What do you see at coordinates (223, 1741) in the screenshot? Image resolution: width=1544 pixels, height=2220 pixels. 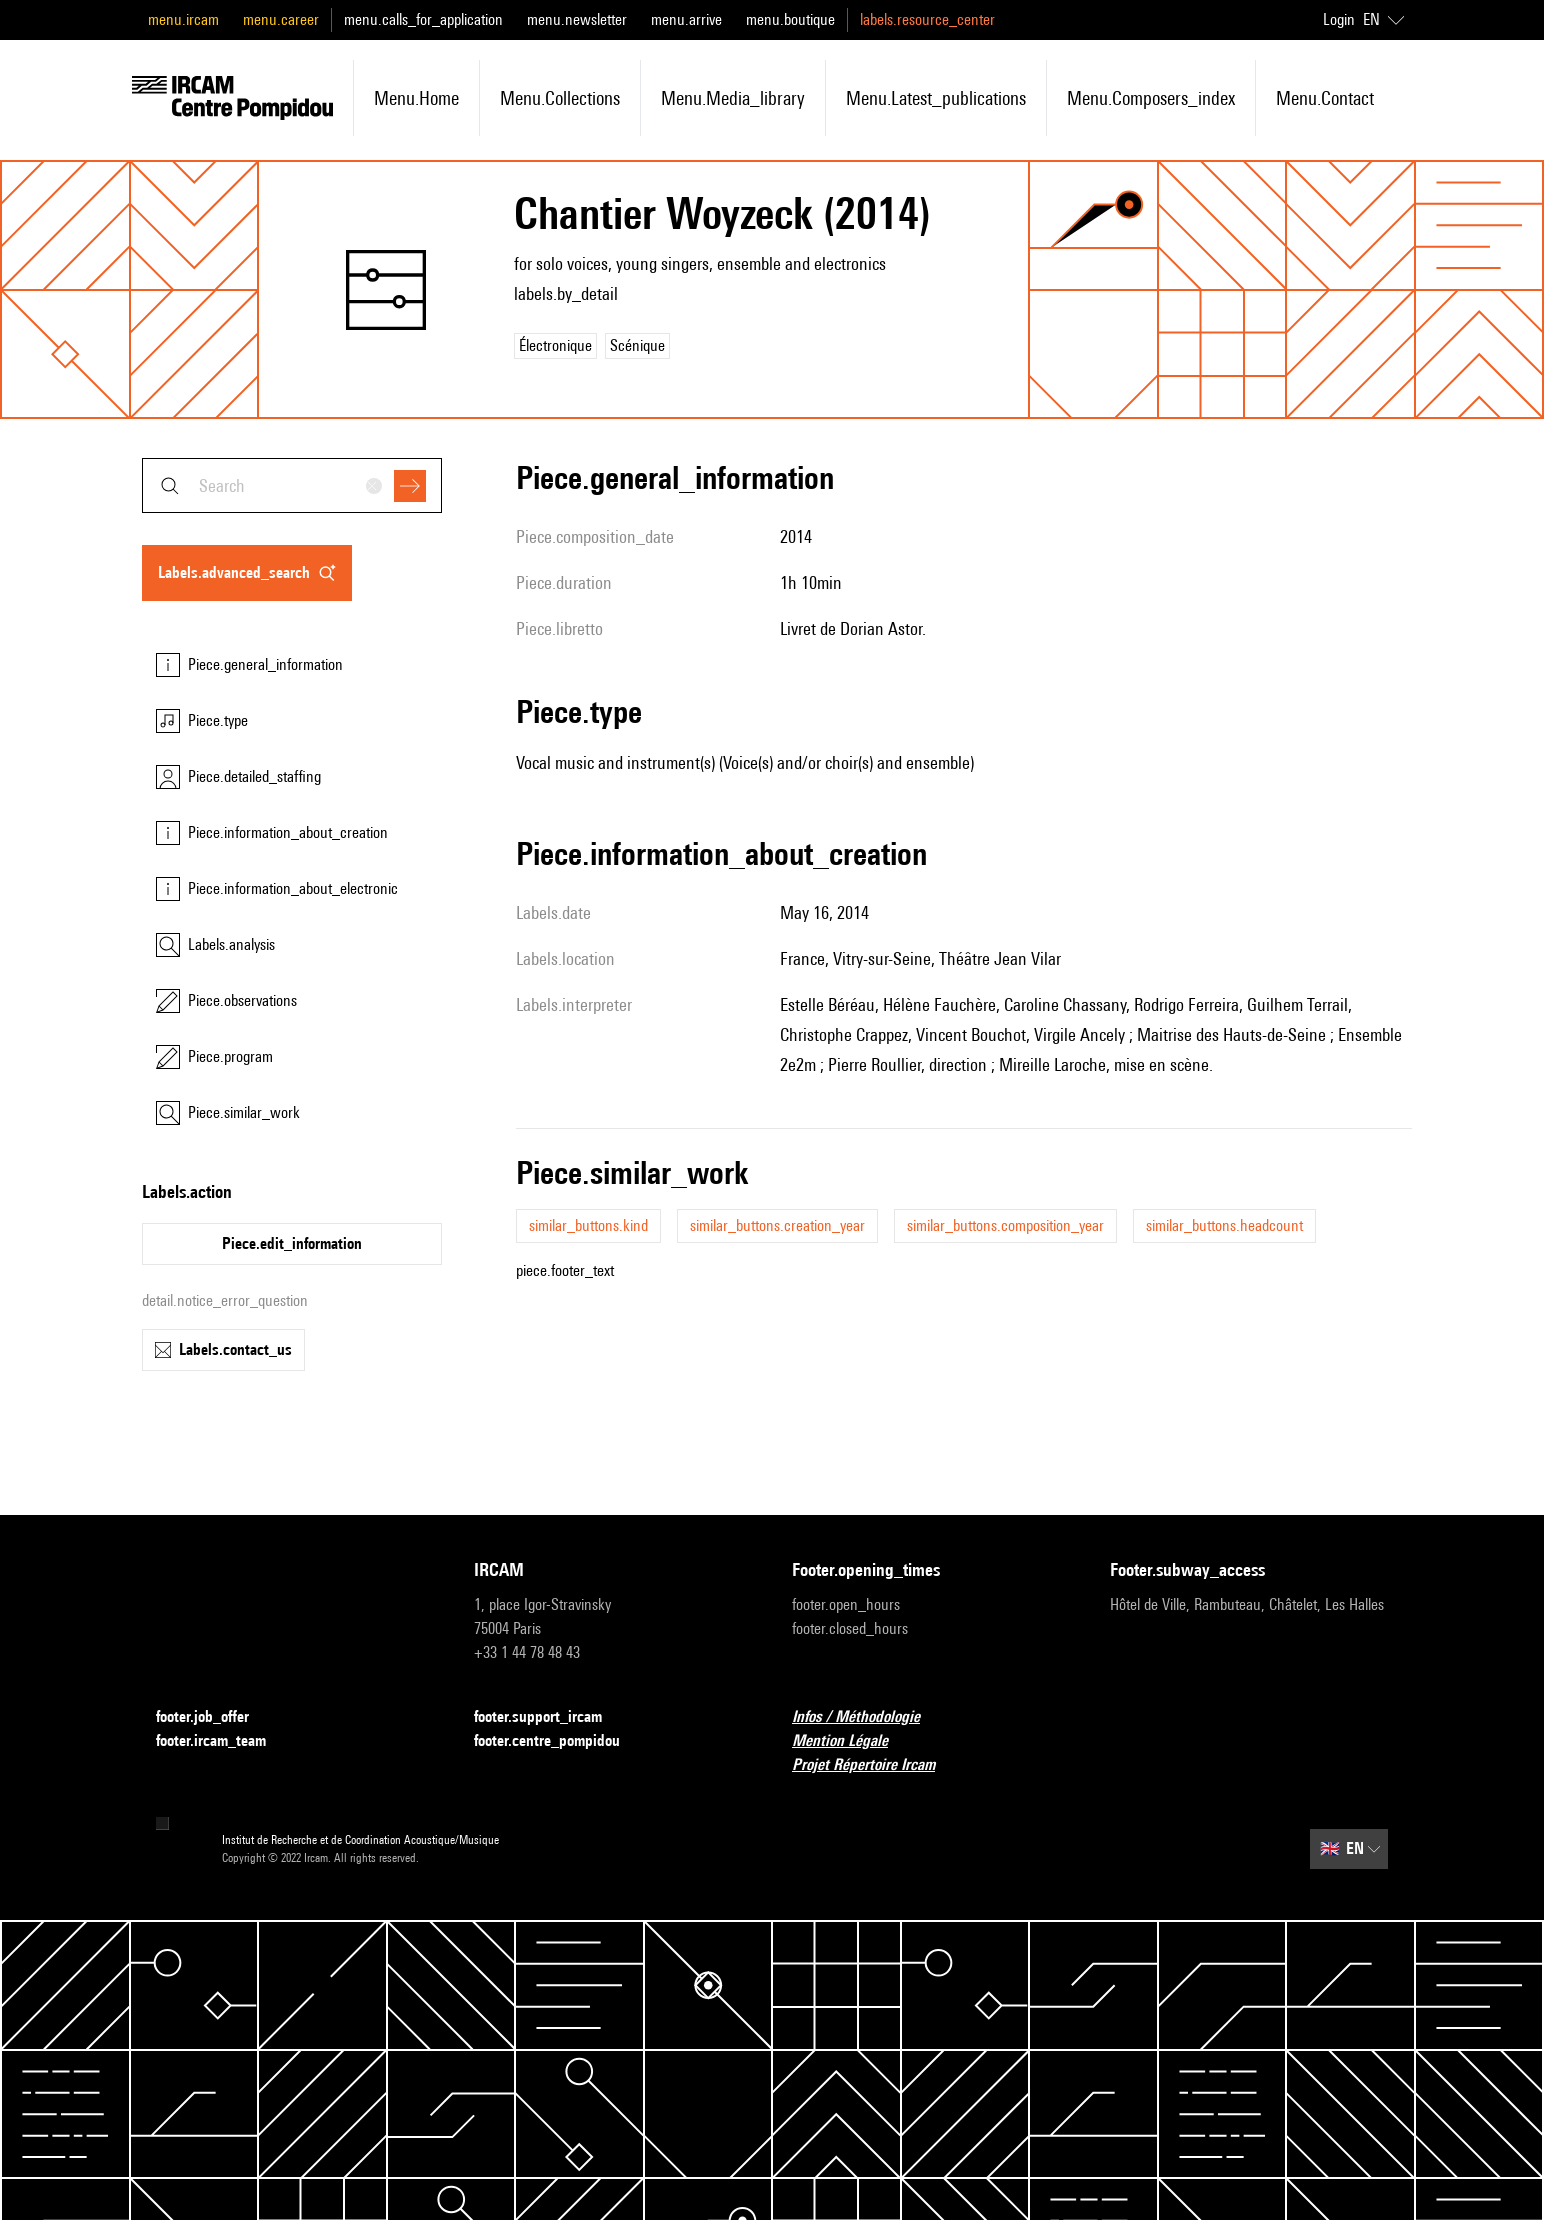 I see `footer.ircam_team` at bounding box center [223, 1741].